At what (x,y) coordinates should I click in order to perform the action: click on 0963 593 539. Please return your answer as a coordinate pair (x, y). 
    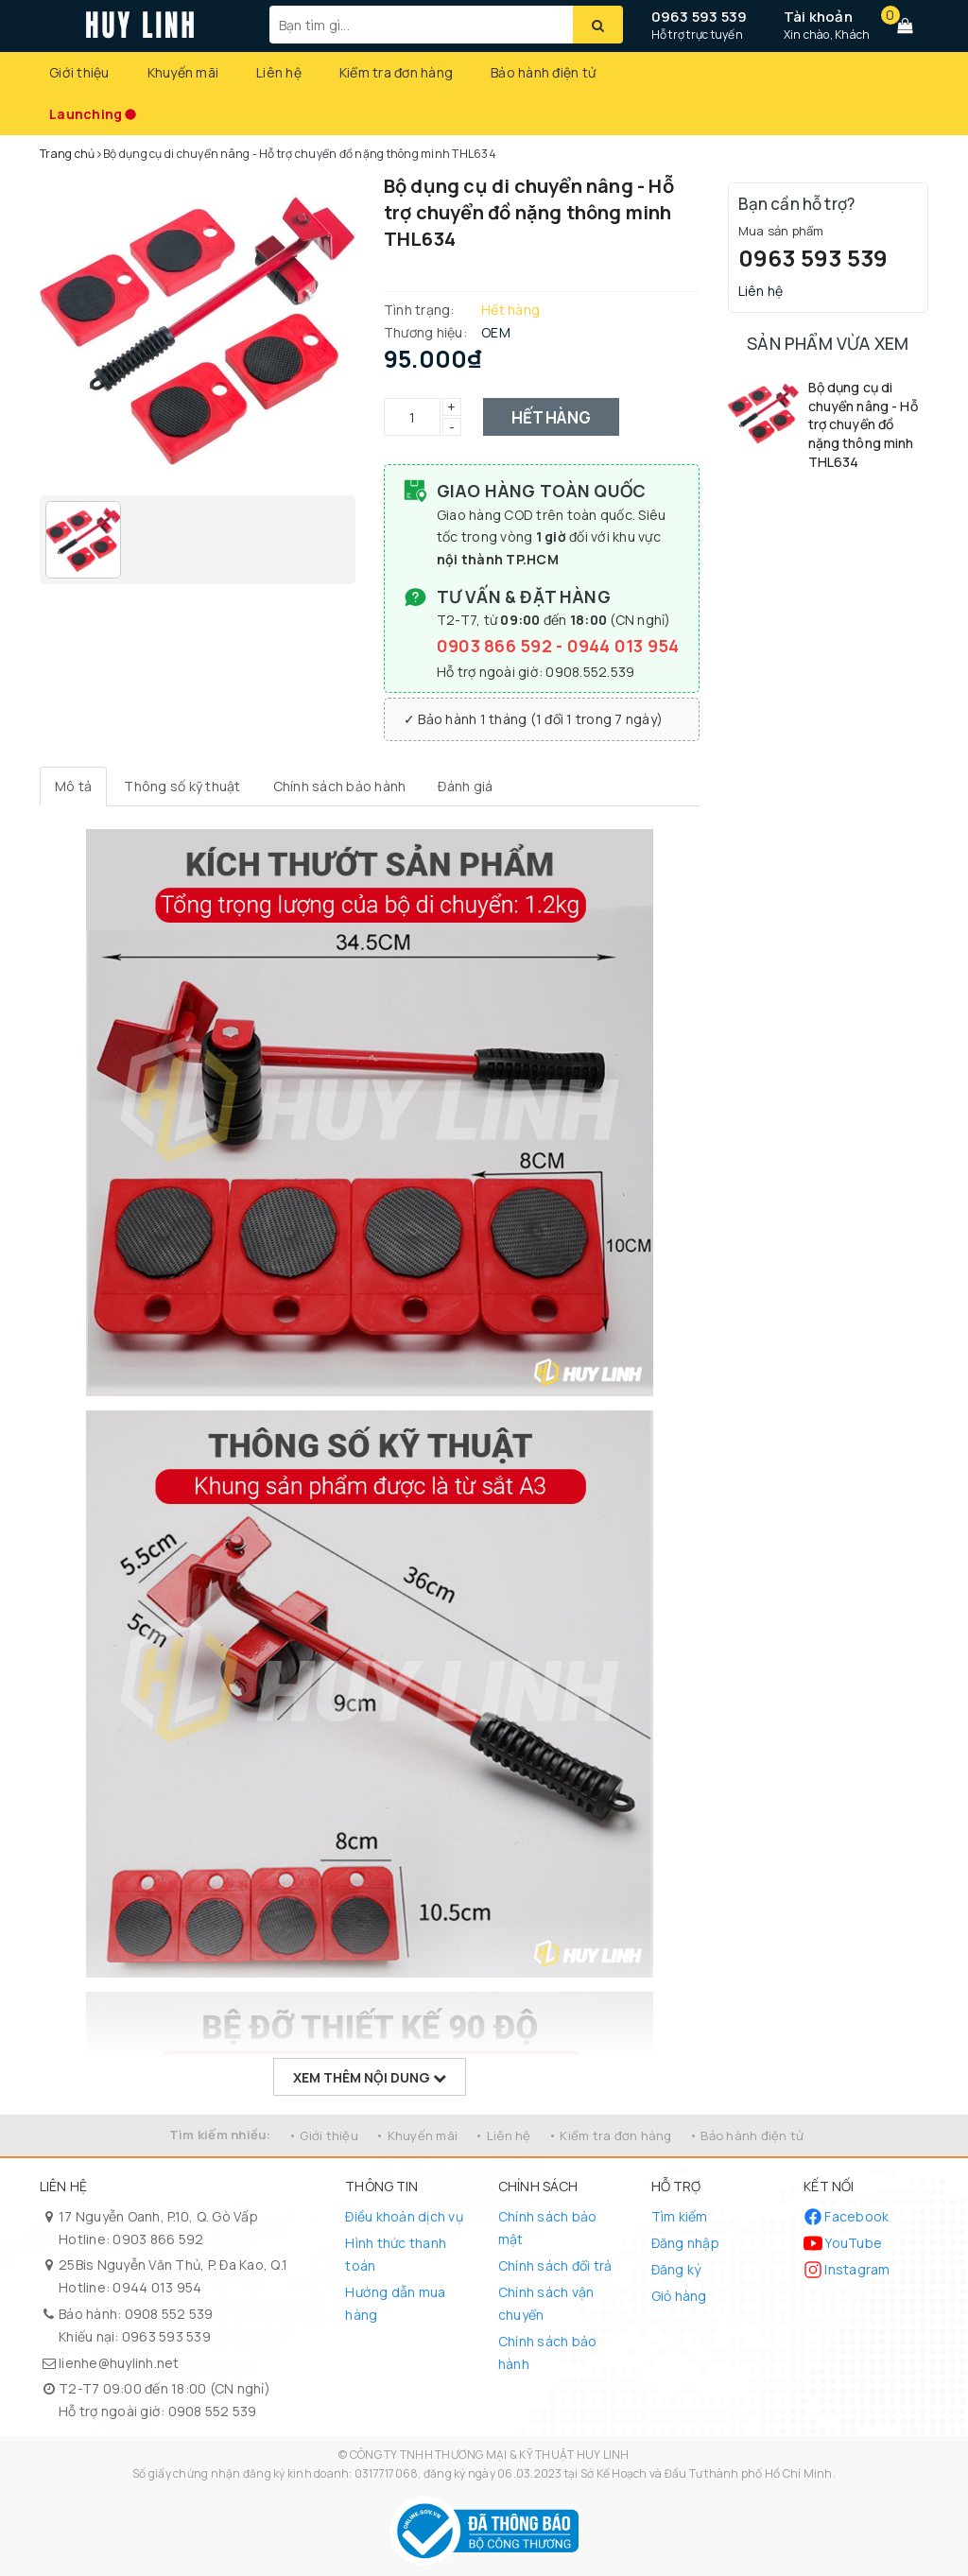
    Looking at the image, I should click on (699, 16).